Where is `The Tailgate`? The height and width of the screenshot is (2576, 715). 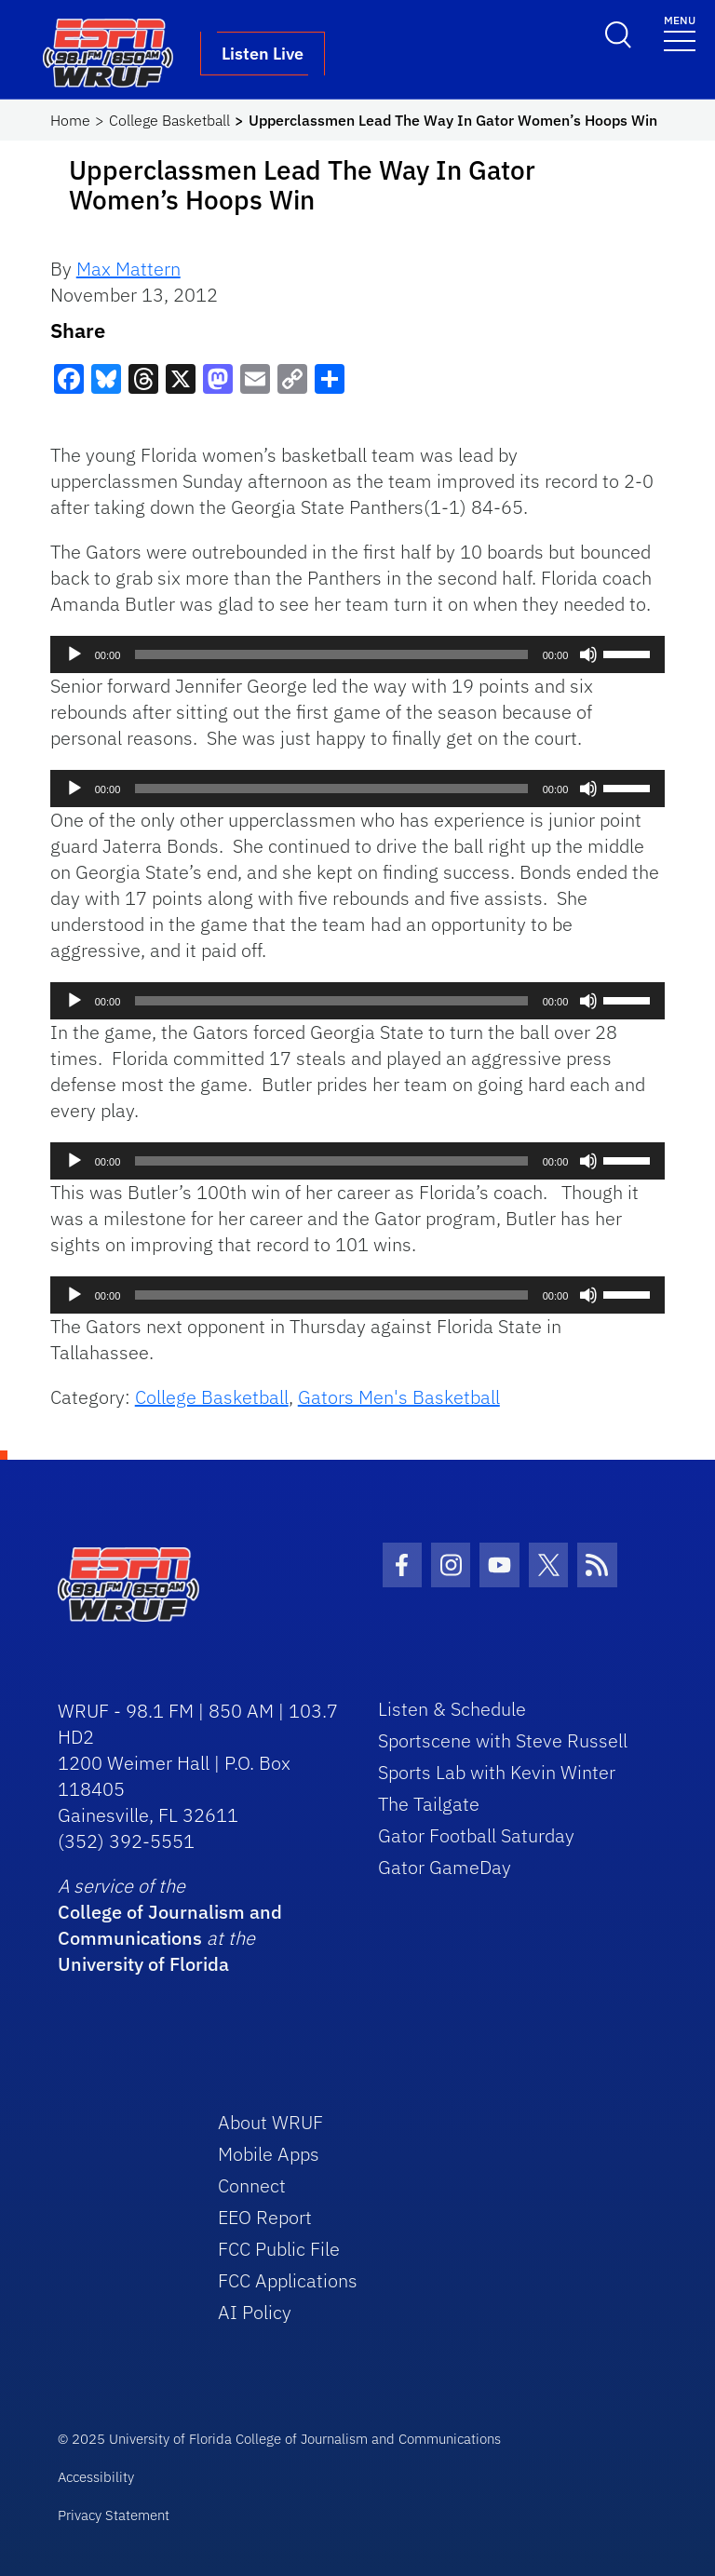
The Tailgate is located at coordinates (428, 1803).